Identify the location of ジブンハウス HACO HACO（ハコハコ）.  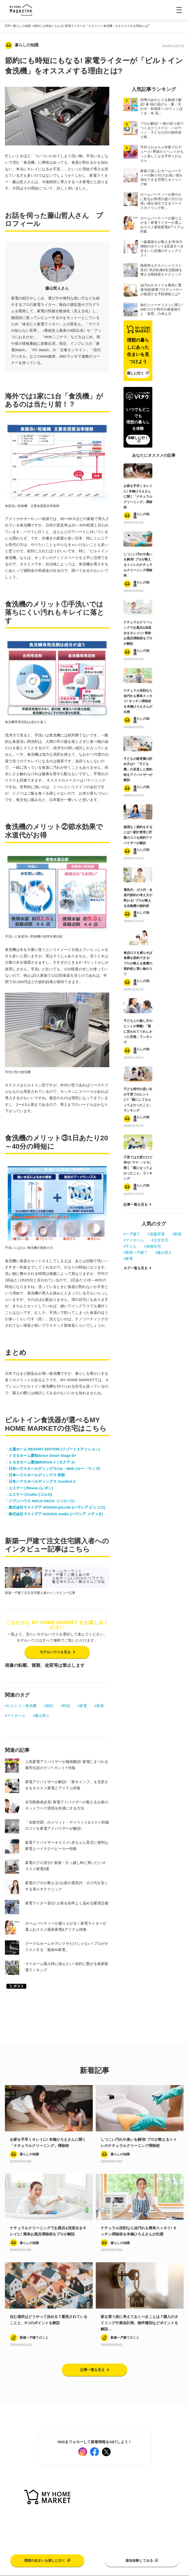
(43, 1501).